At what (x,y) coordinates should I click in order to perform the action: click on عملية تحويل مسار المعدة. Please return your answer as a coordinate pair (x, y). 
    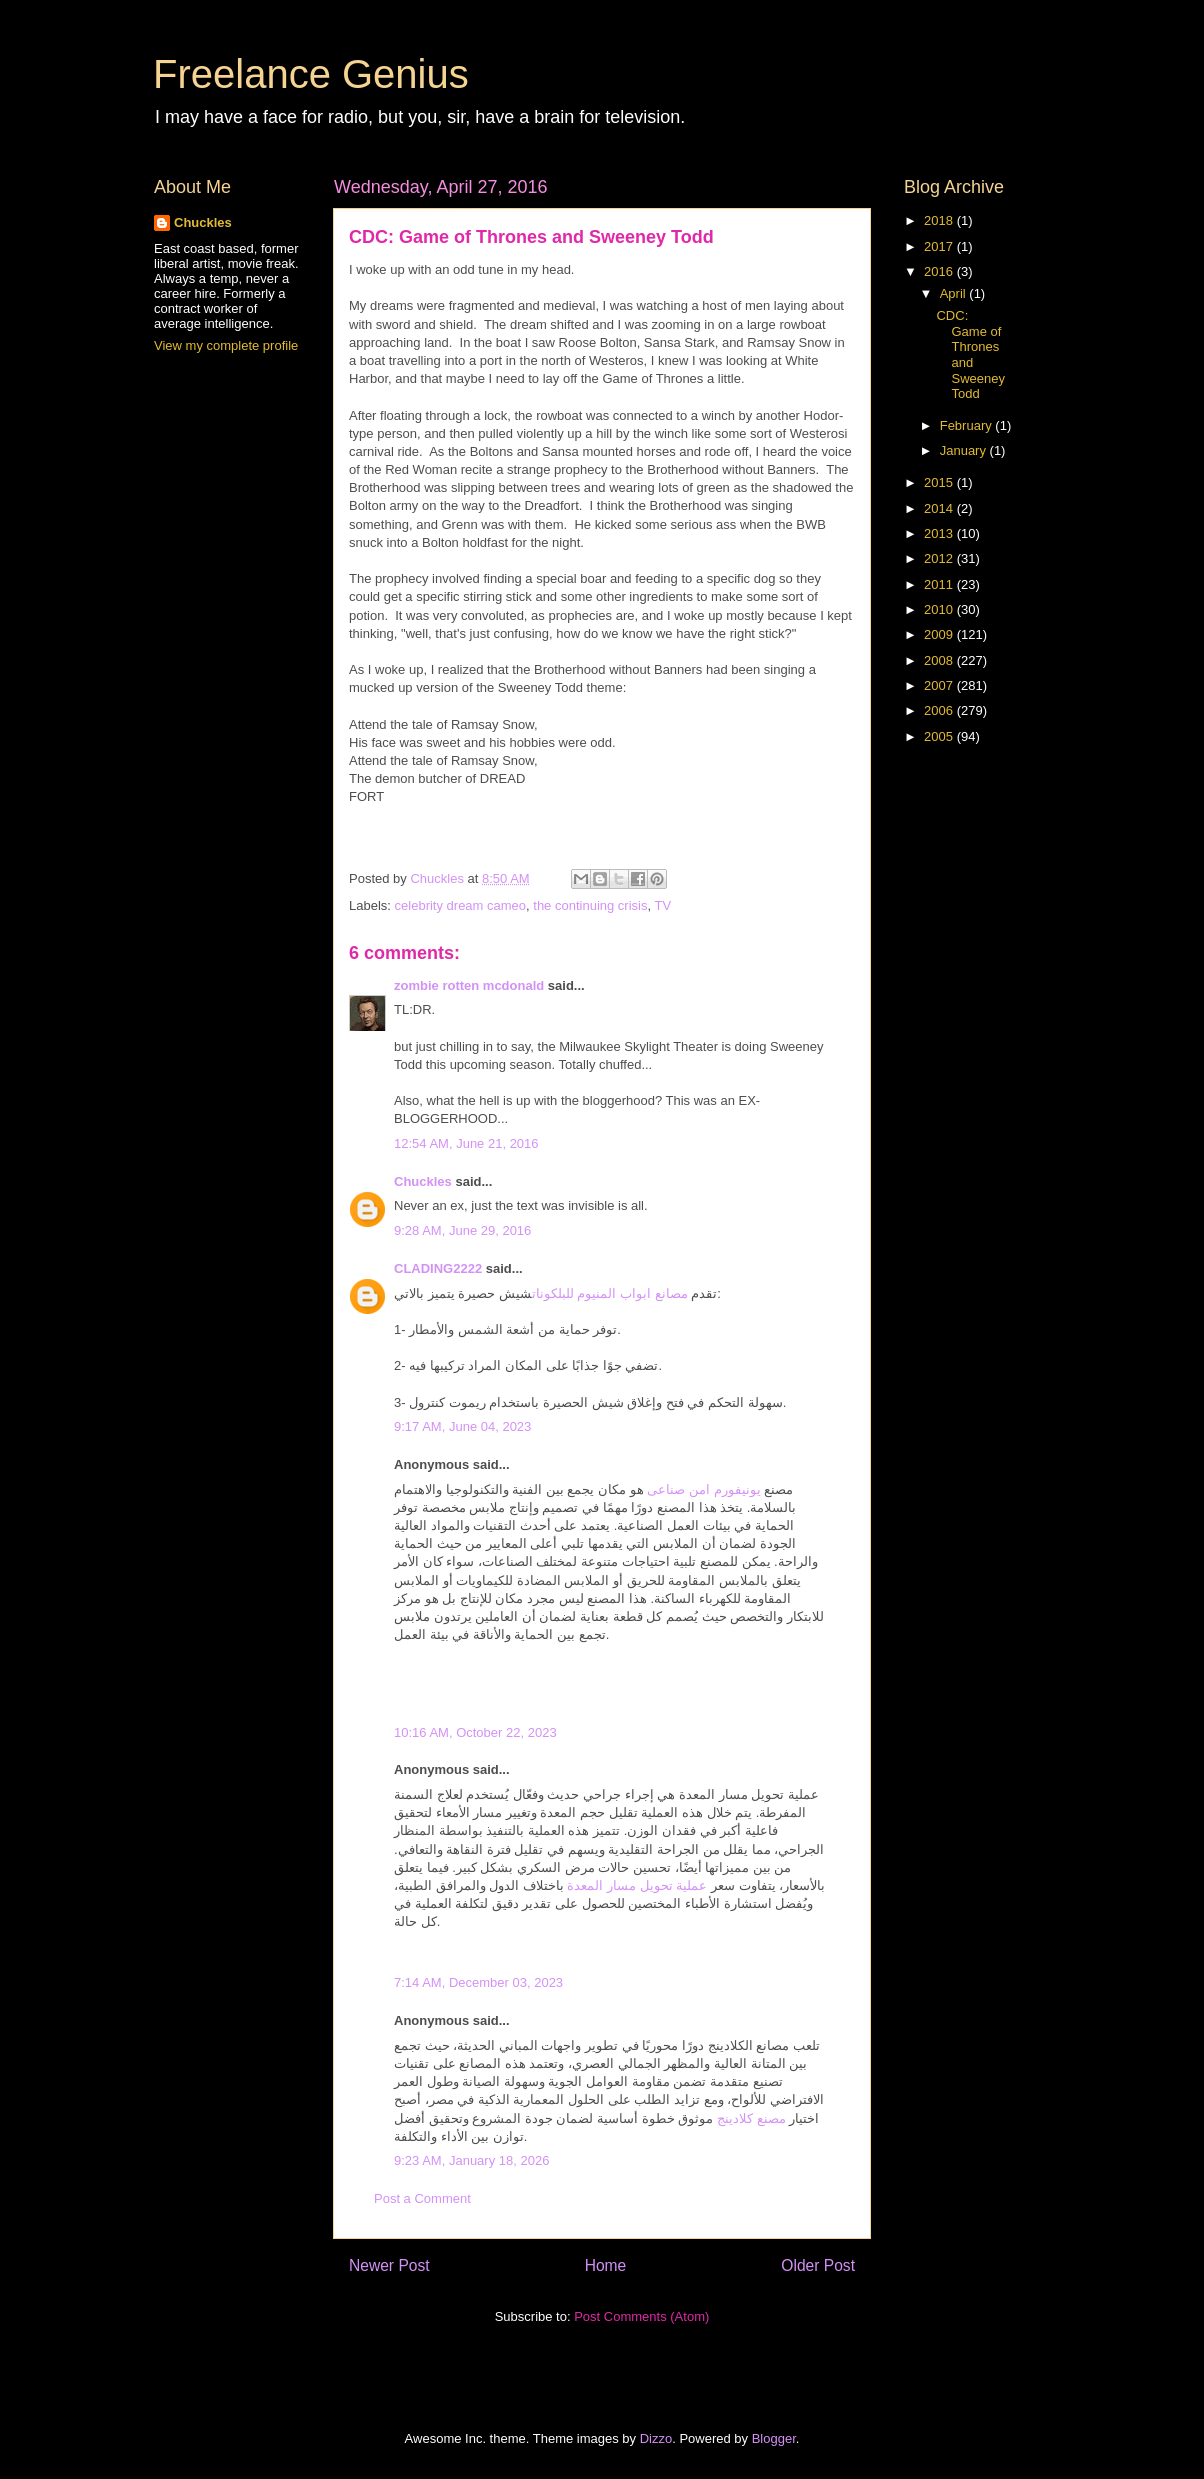
    Looking at the image, I should click on (637, 1885).